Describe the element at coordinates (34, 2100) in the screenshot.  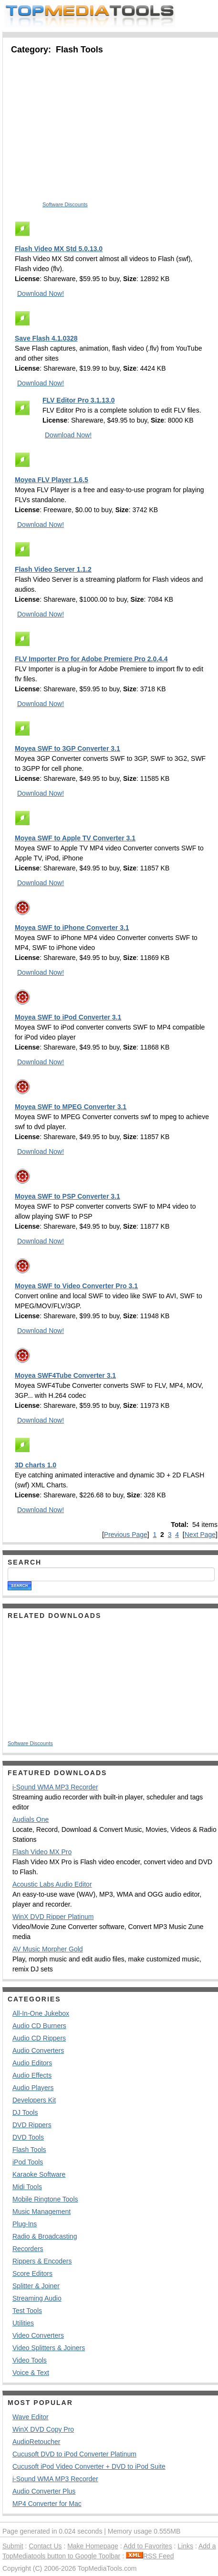
I see `Developers Kit` at that location.